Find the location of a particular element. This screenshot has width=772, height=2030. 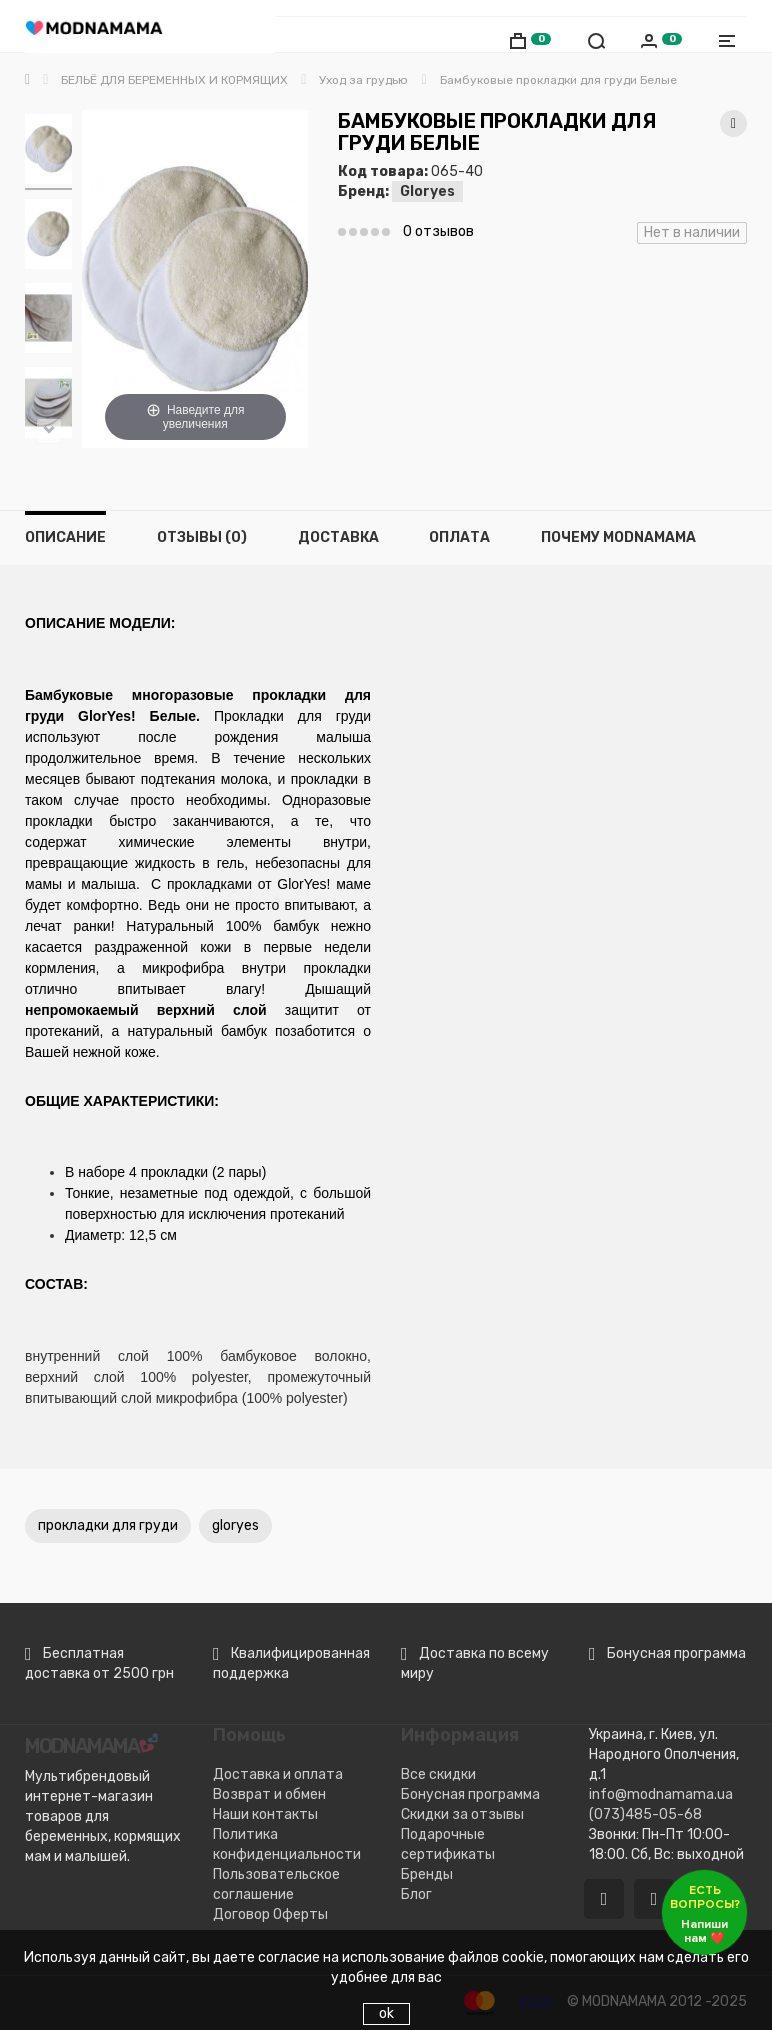

Gloryes is located at coordinates (427, 191).